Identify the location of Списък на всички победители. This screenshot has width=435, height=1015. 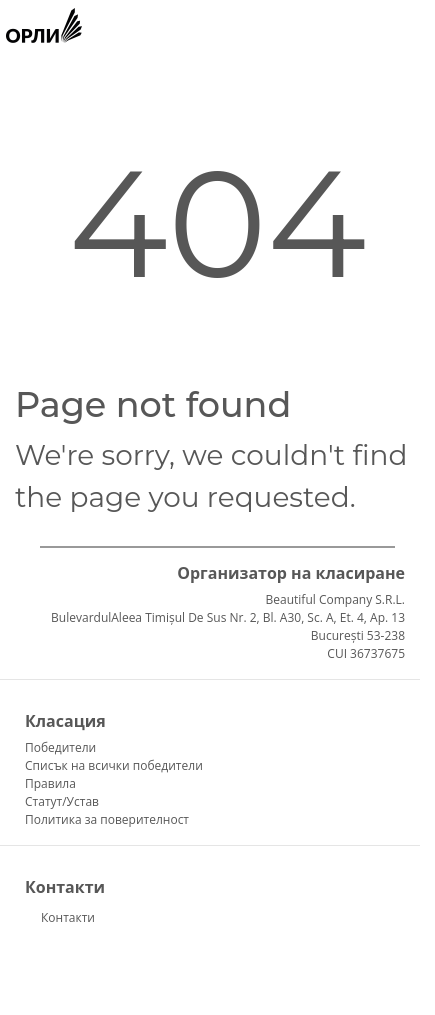
(114, 765).